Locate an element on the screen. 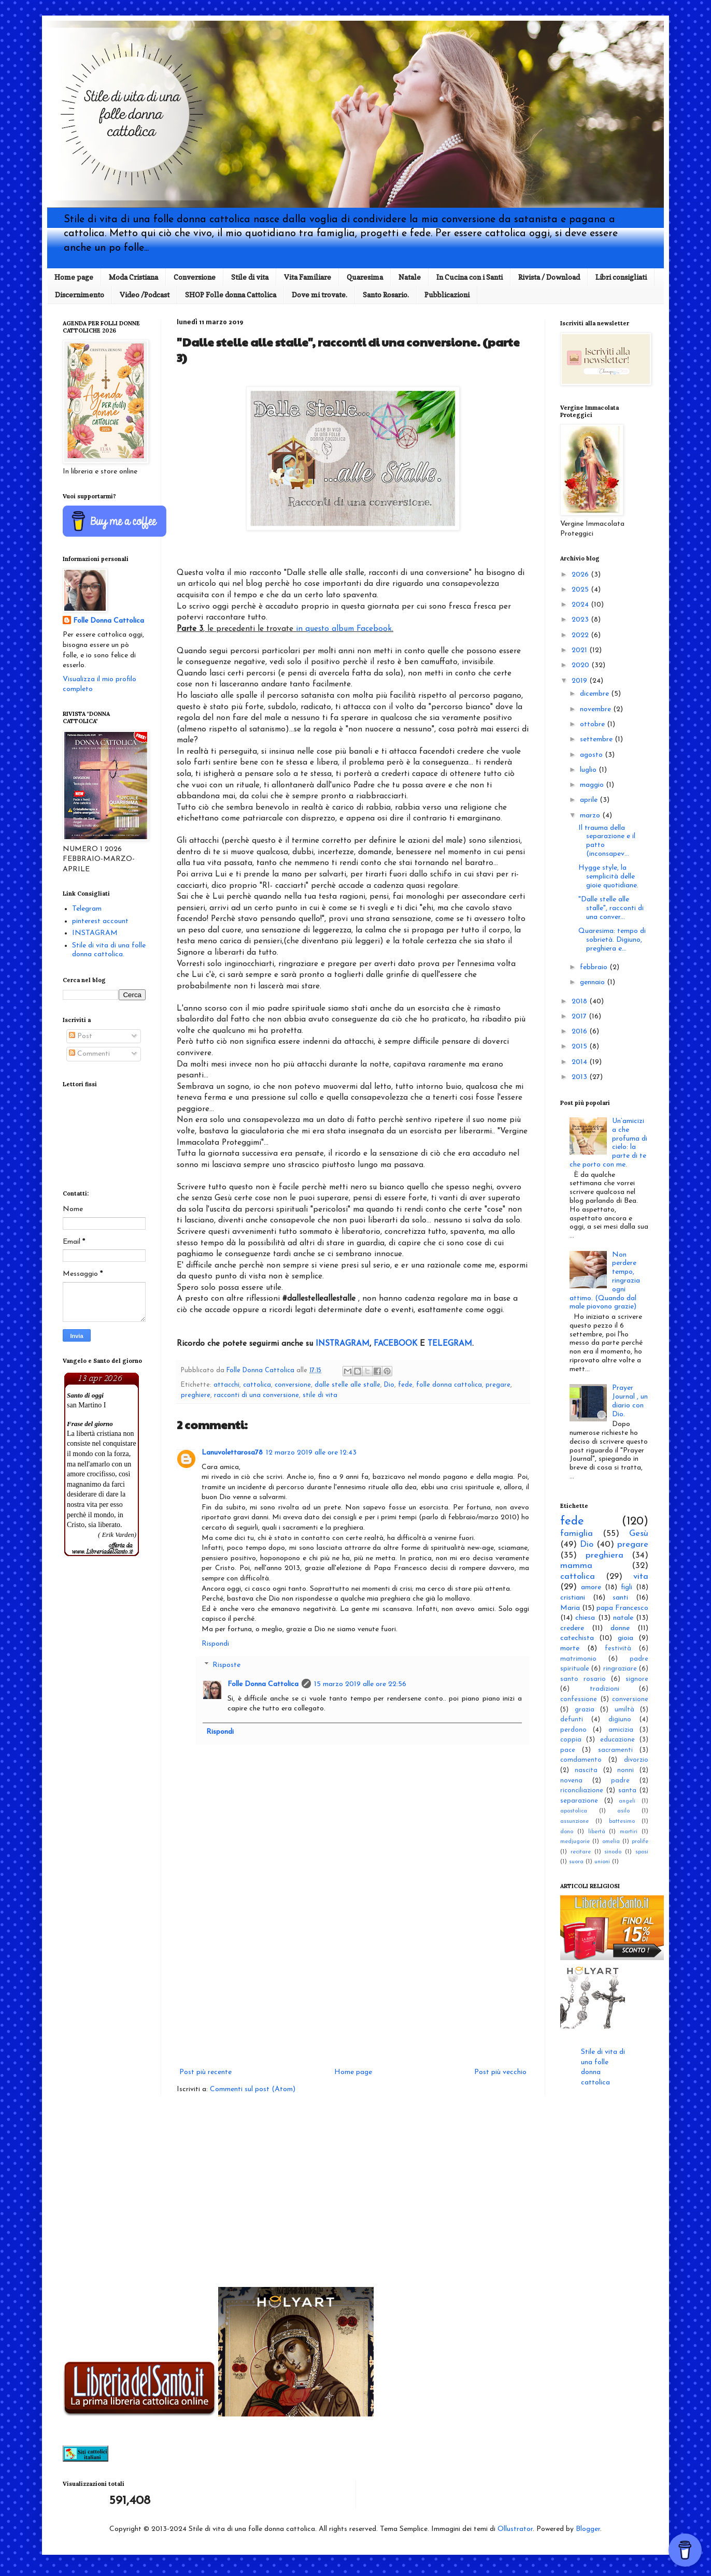 The width and height of the screenshot is (711, 2576). Moda Cristiana is located at coordinates (133, 276).